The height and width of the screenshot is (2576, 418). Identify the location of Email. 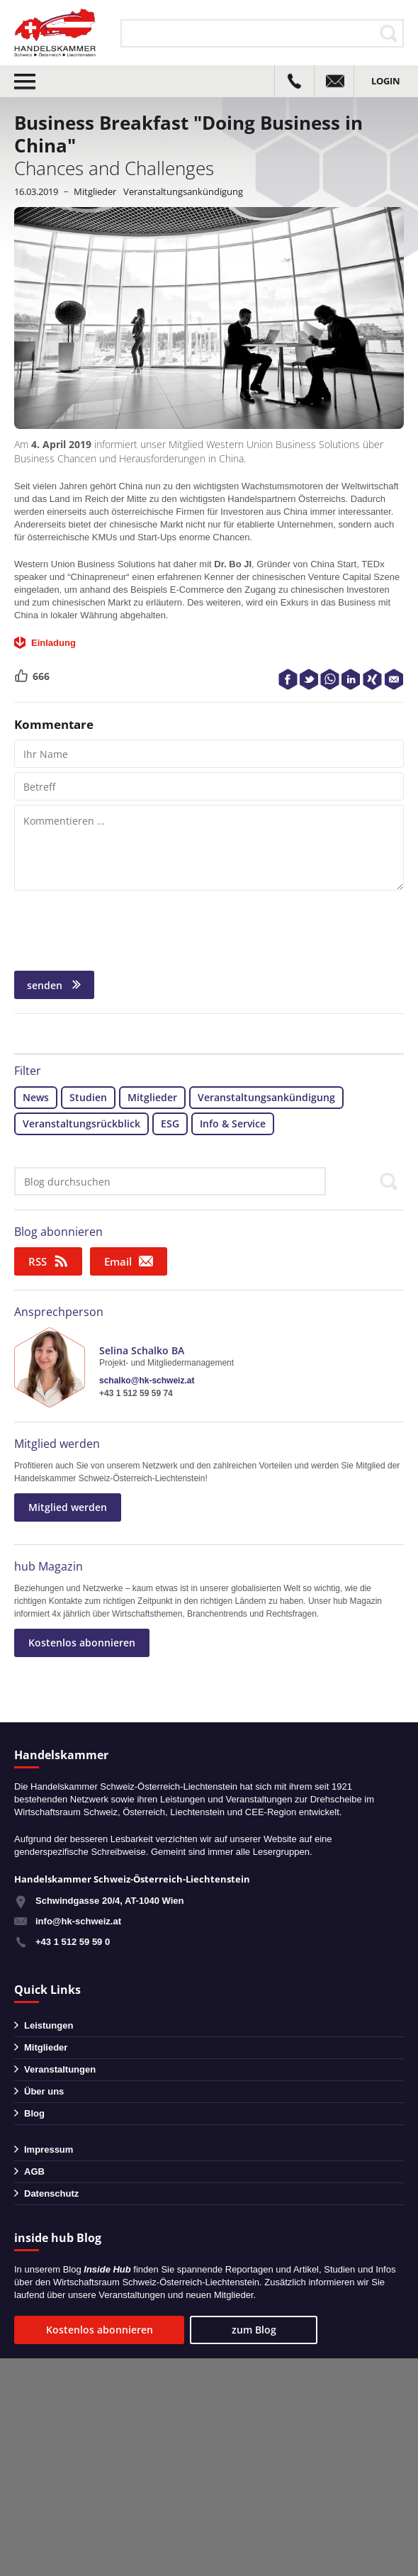
(118, 1261).